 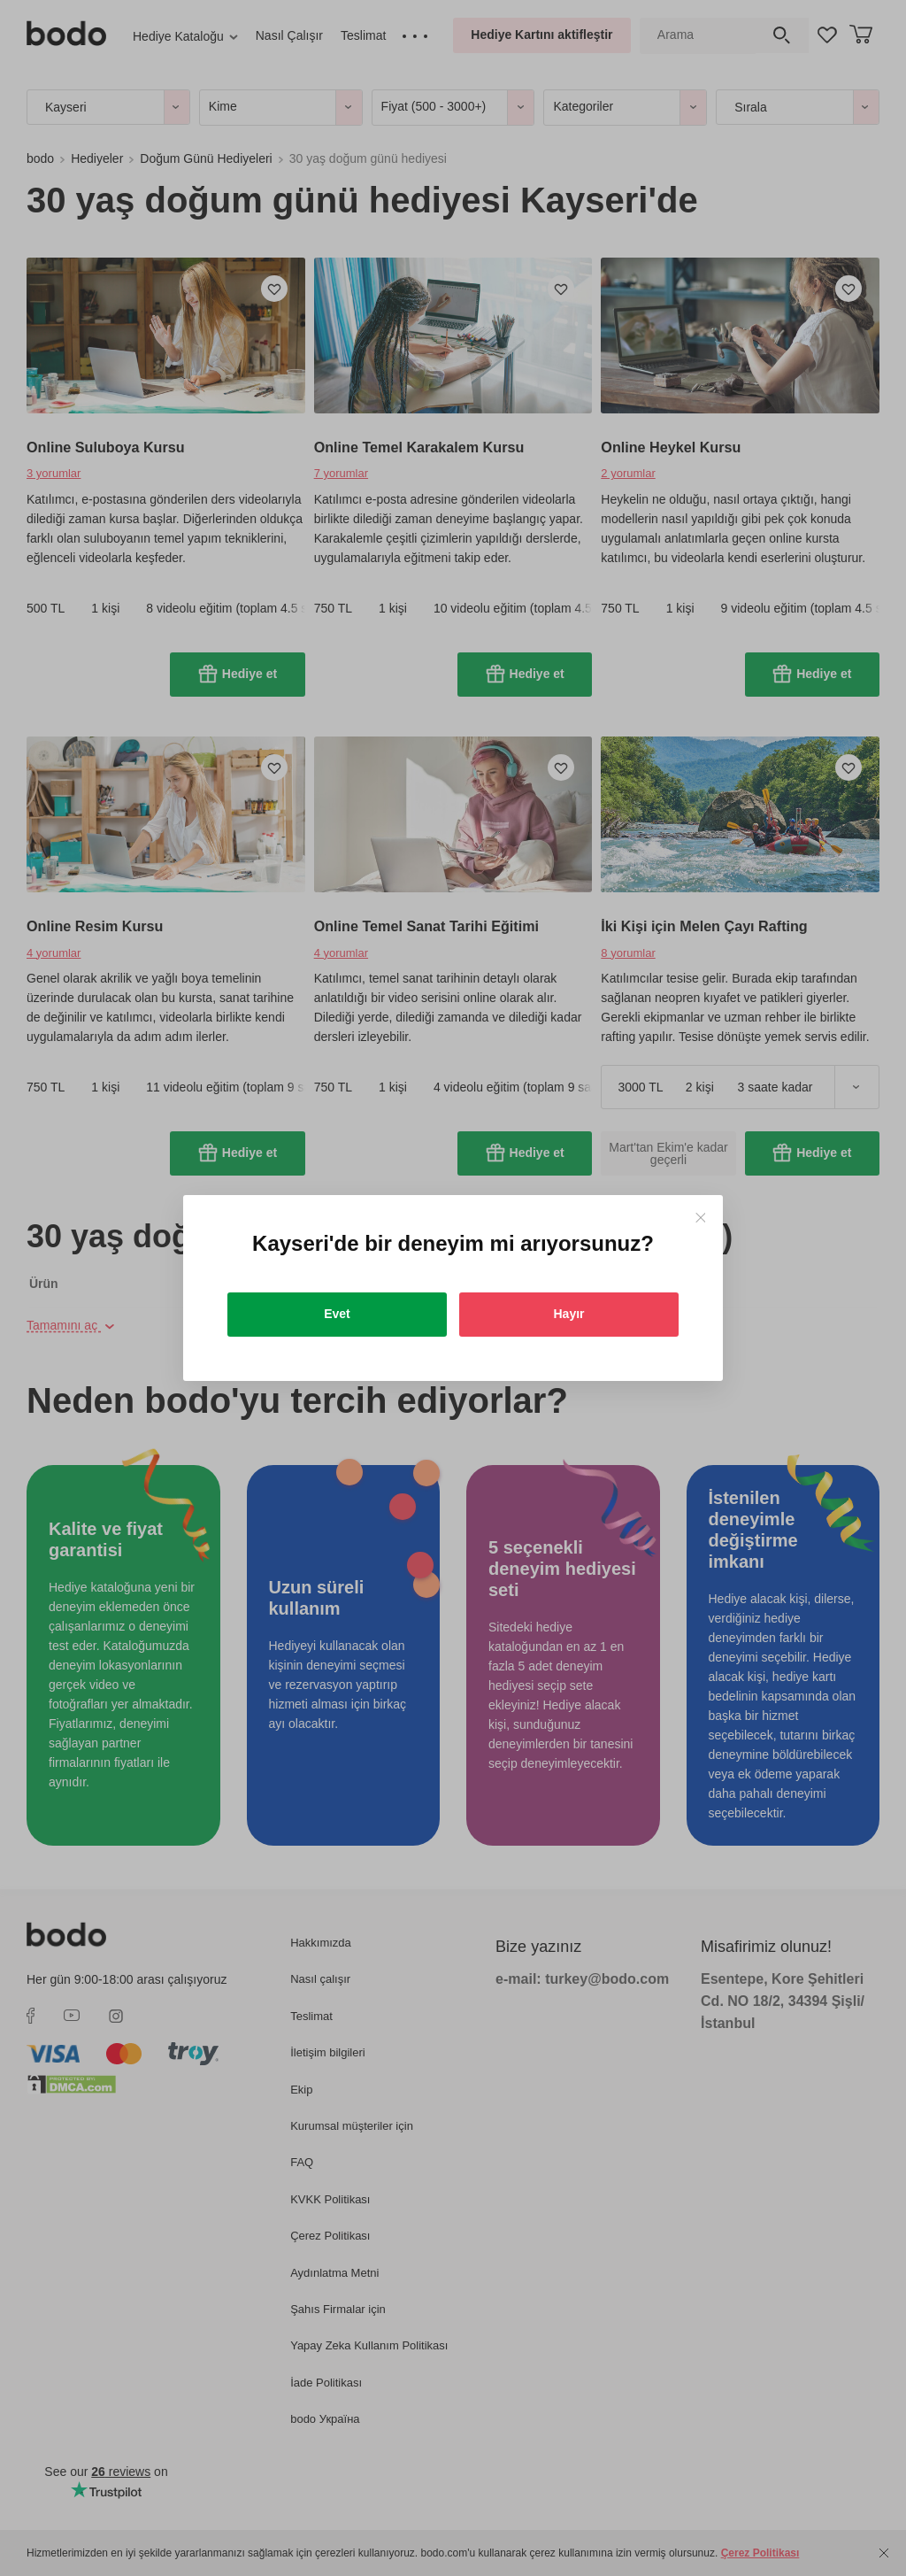 I want to click on [Close], so click(x=700, y=1217).